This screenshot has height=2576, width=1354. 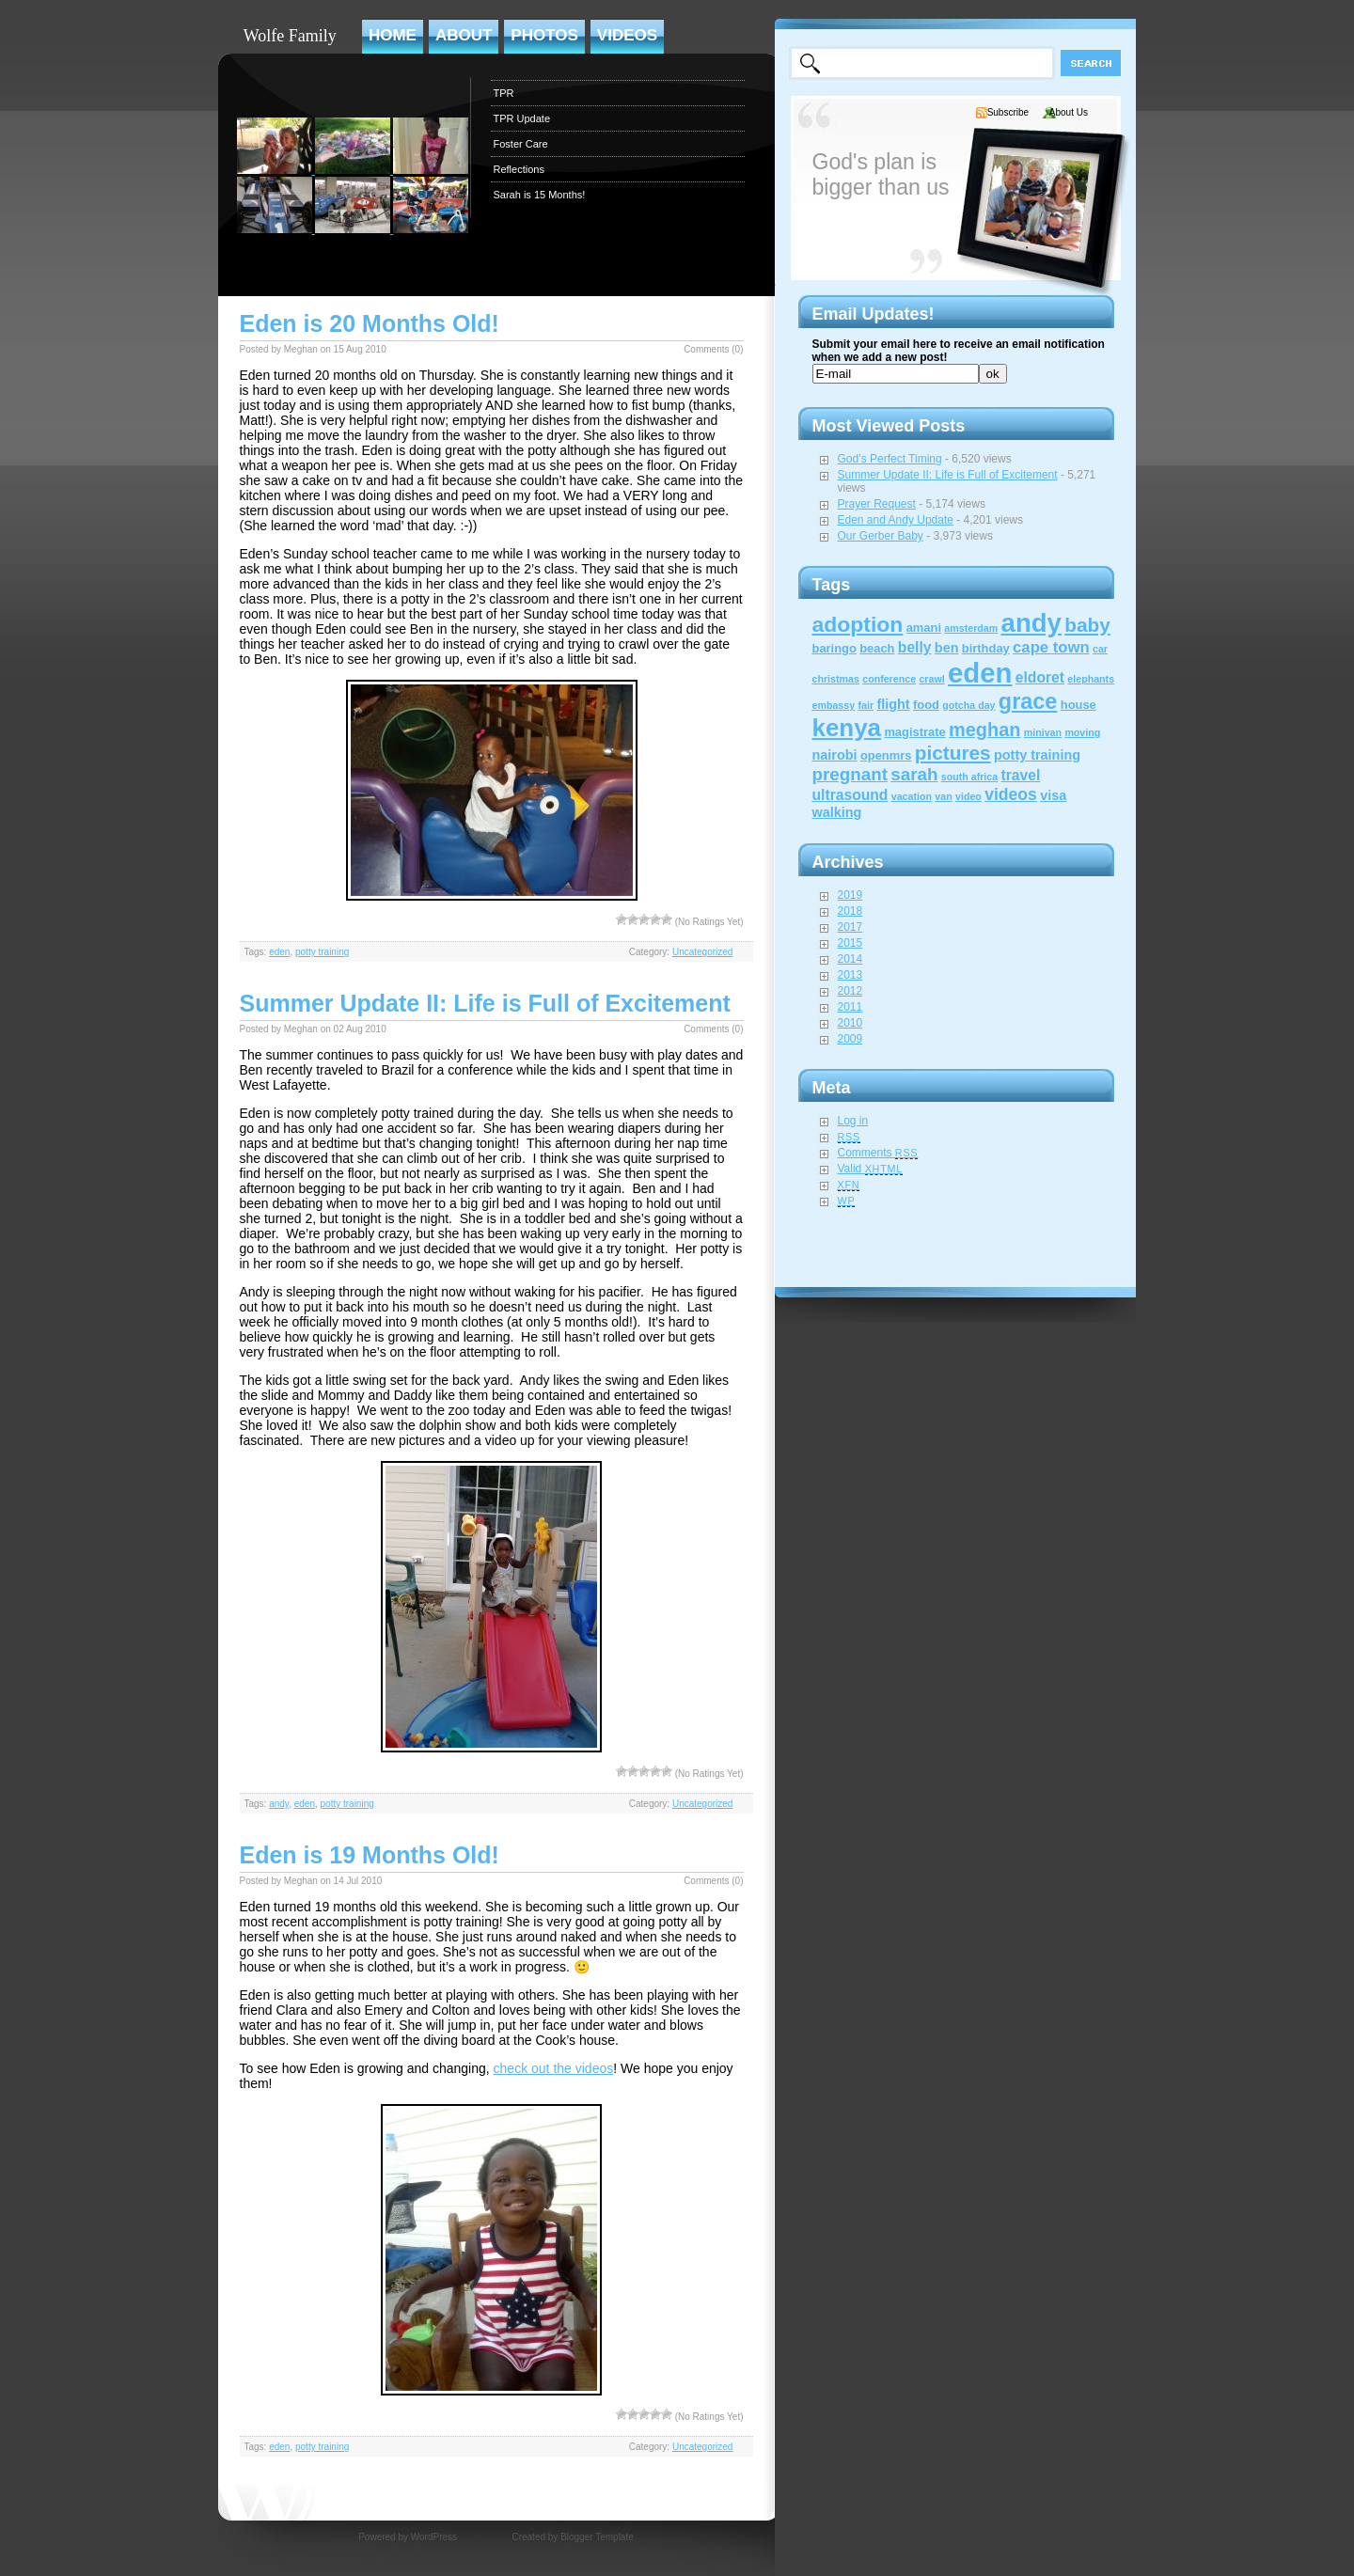 What do you see at coordinates (1028, 701) in the screenshot?
I see `grace [grace (20 items)]` at bounding box center [1028, 701].